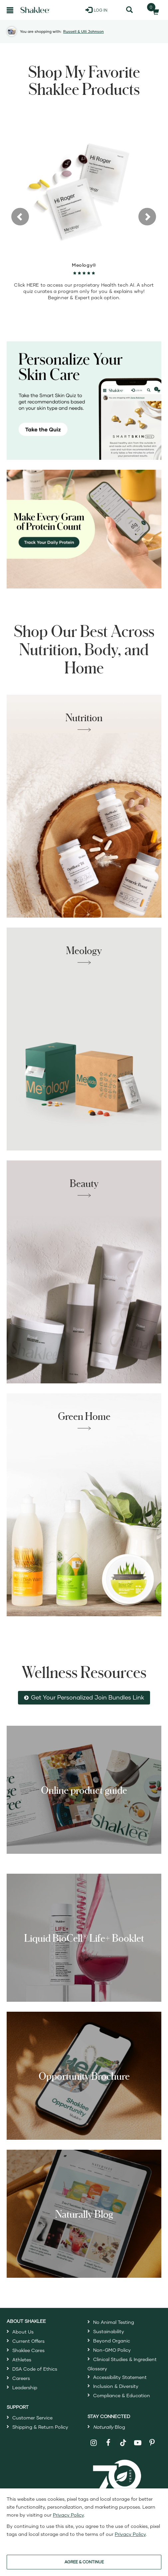 This screenshot has width=168, height=2576. Describe the element at coordinates (123, 2439) in the screenshot. I see `[Shaklee on TikTok]` at that location.